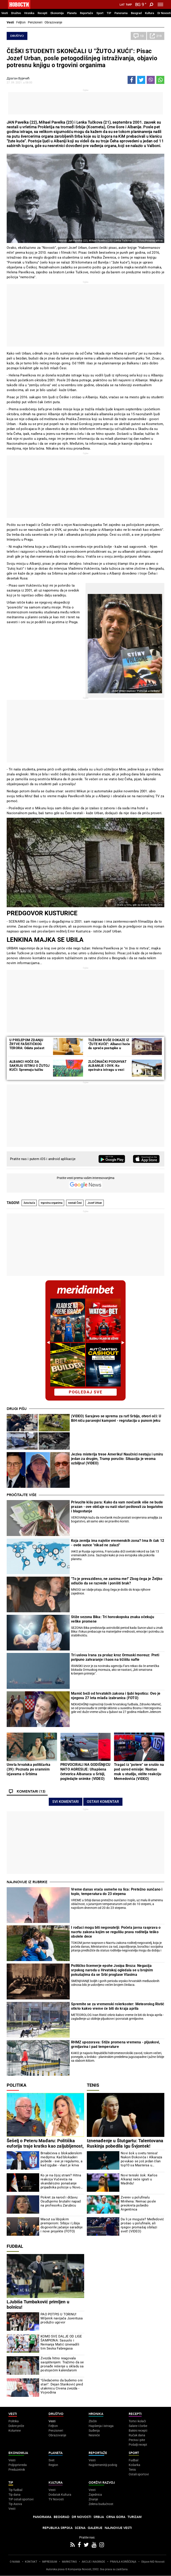 The width and height of the screenshot is (171, 2576). I want to click on Najnovije iz rubrike, so click(27, 1882).